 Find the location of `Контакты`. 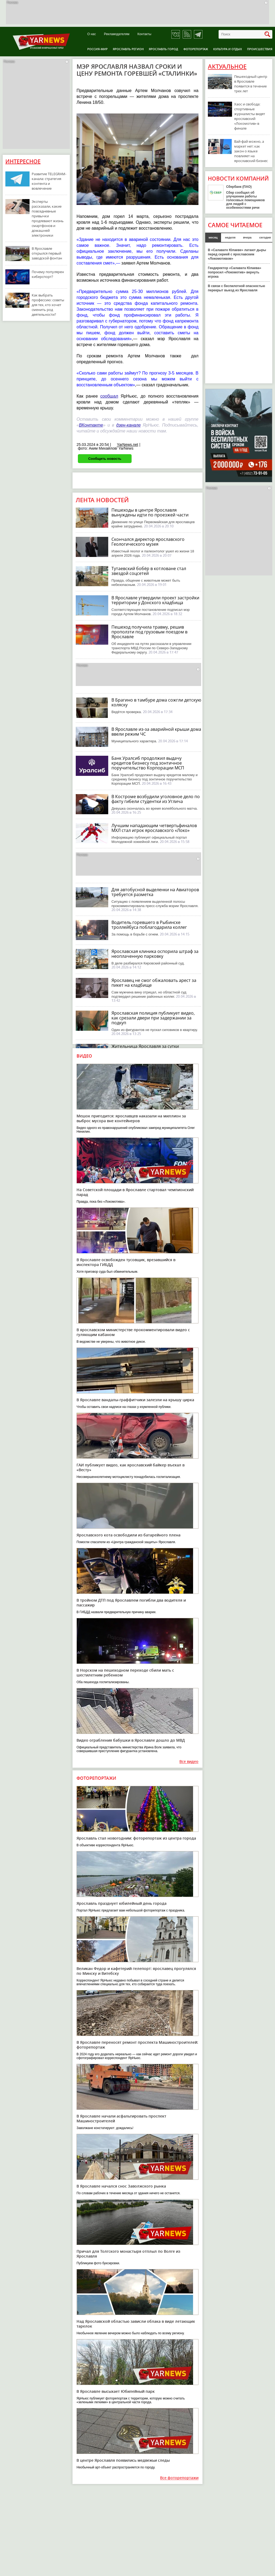

Контакты is located at coordinates (144, 34).